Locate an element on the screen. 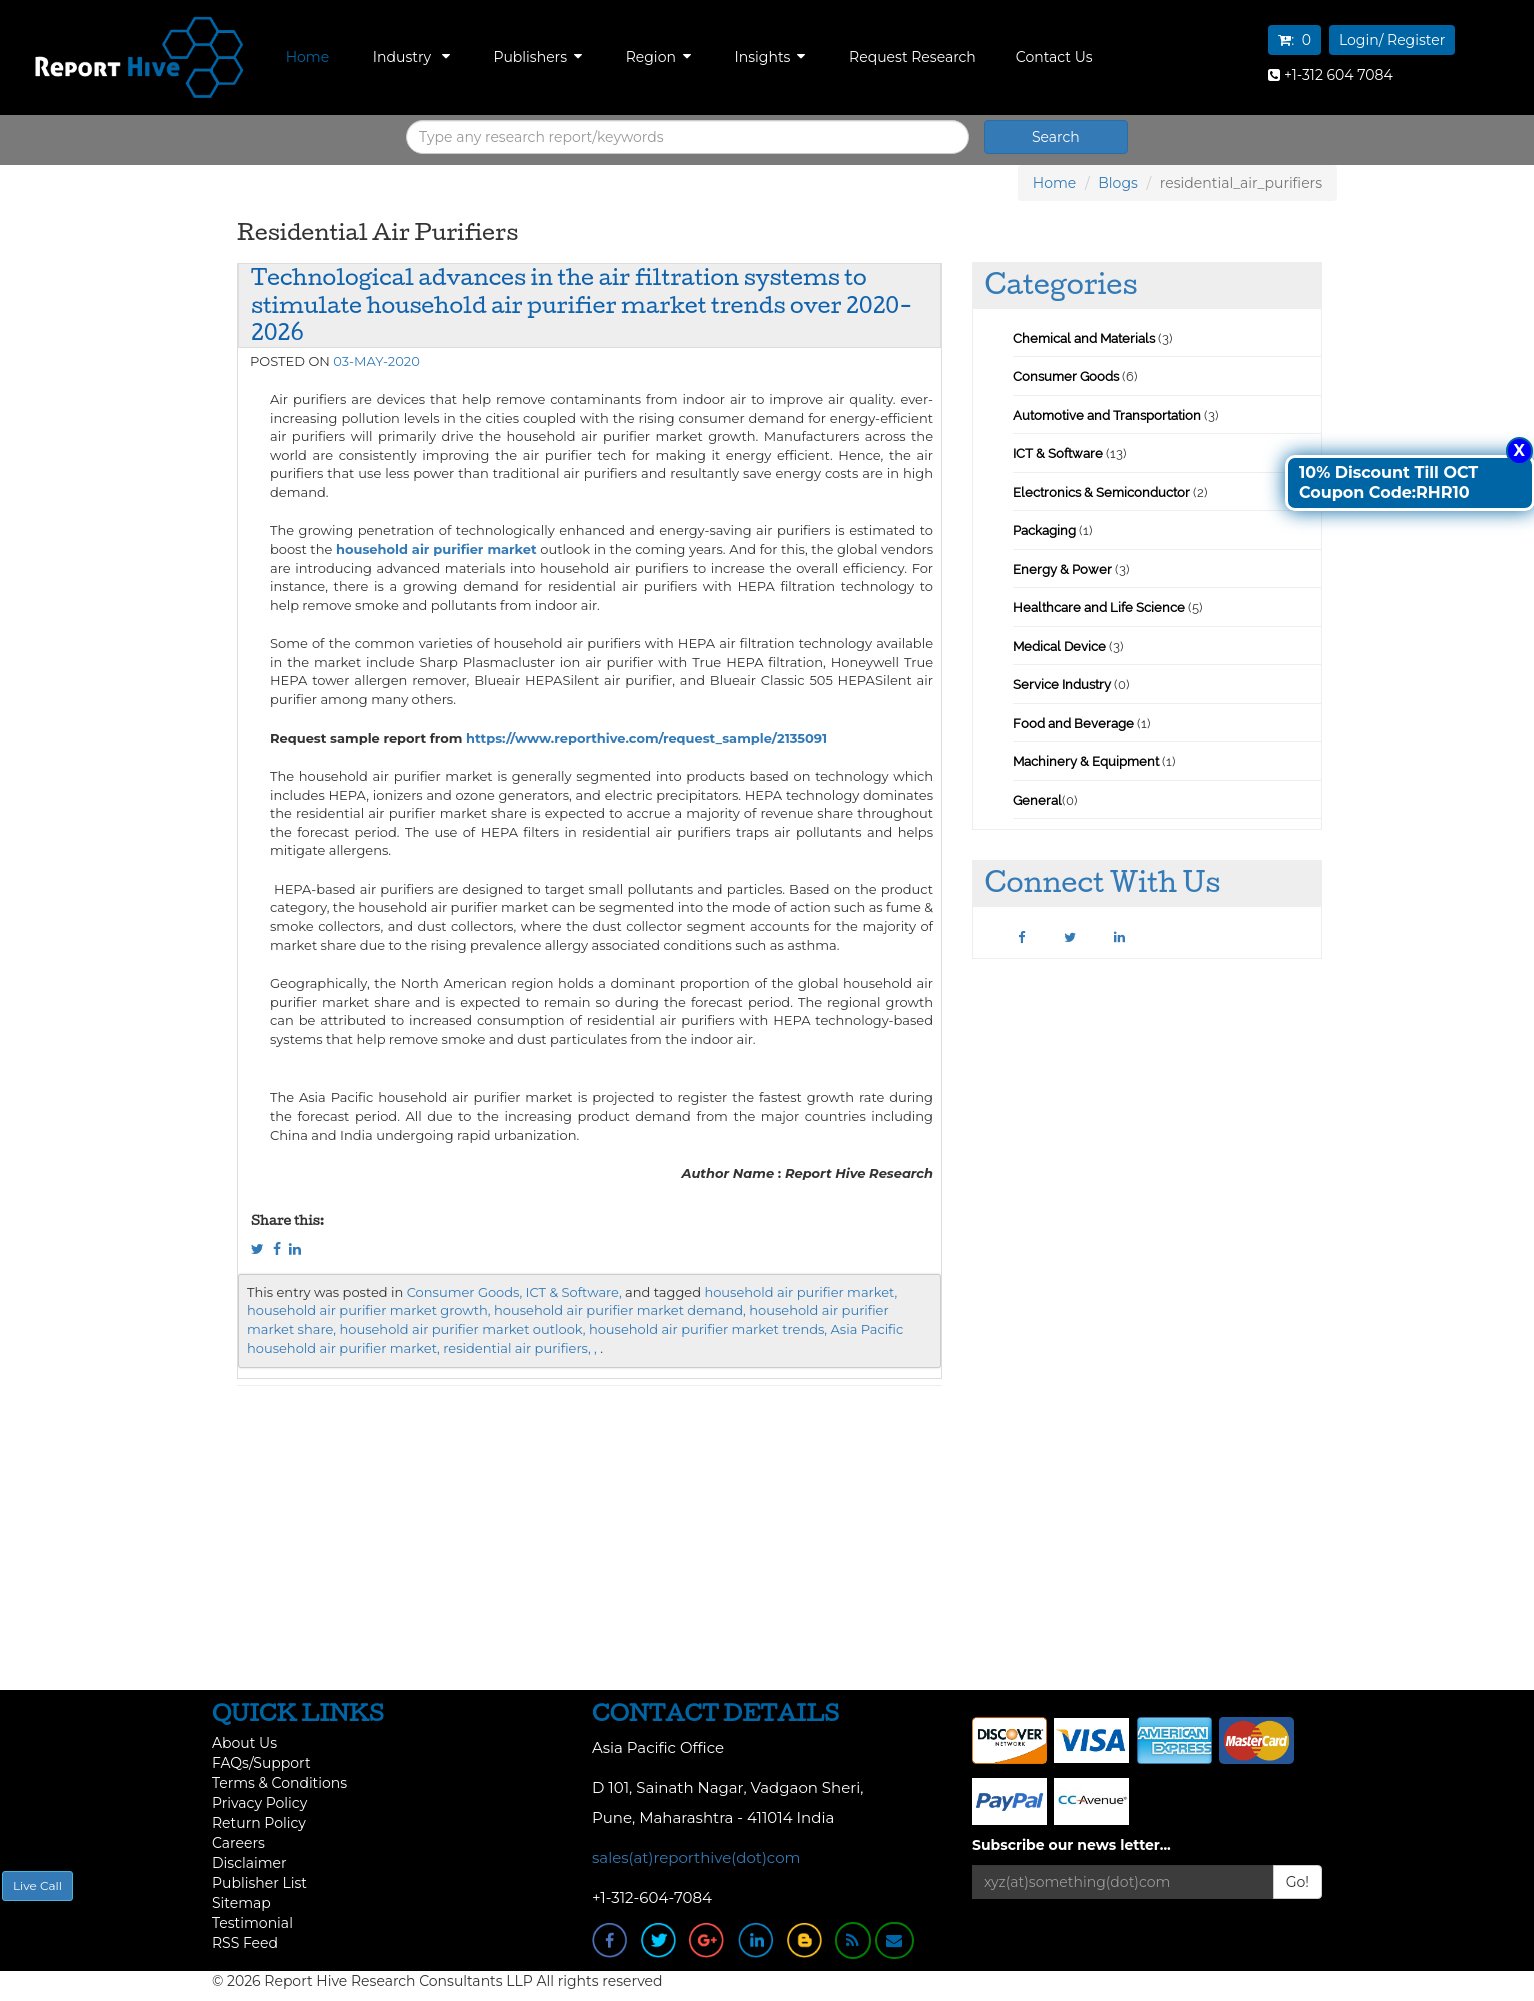  General is located at coordinates (1037, 800).